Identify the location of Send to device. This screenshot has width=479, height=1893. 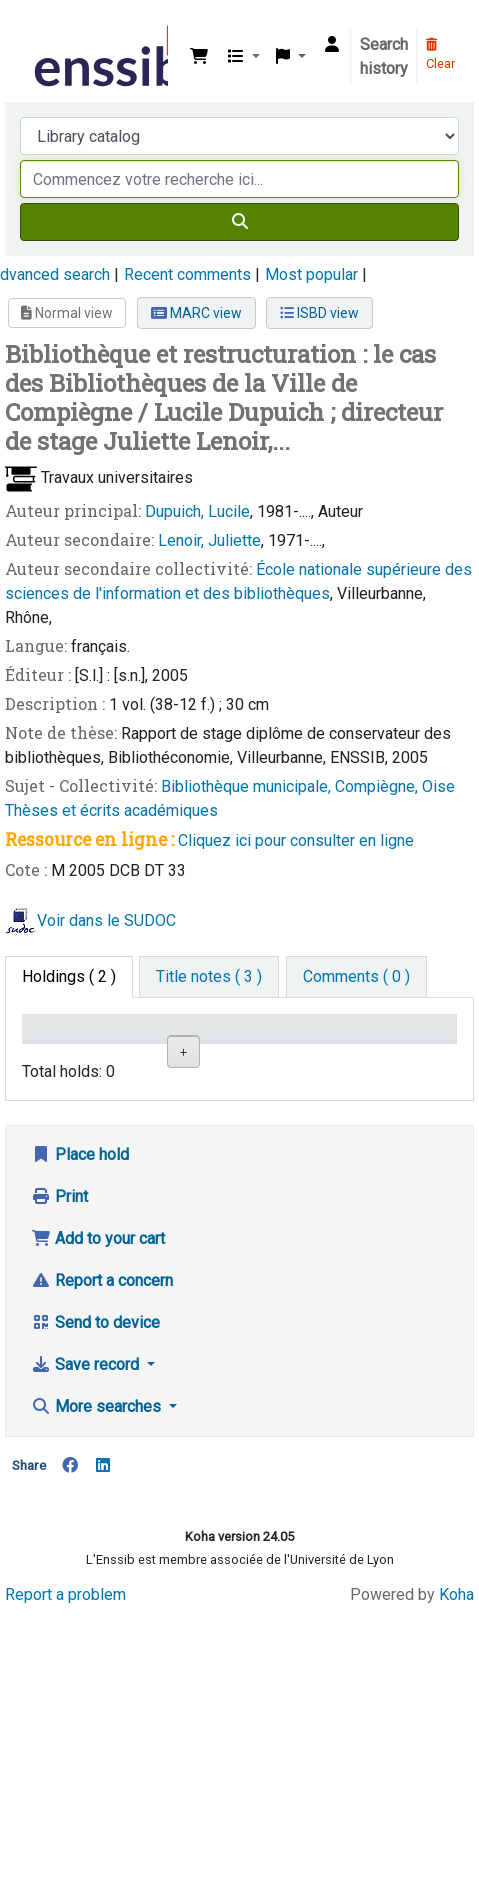
(95, 1603).